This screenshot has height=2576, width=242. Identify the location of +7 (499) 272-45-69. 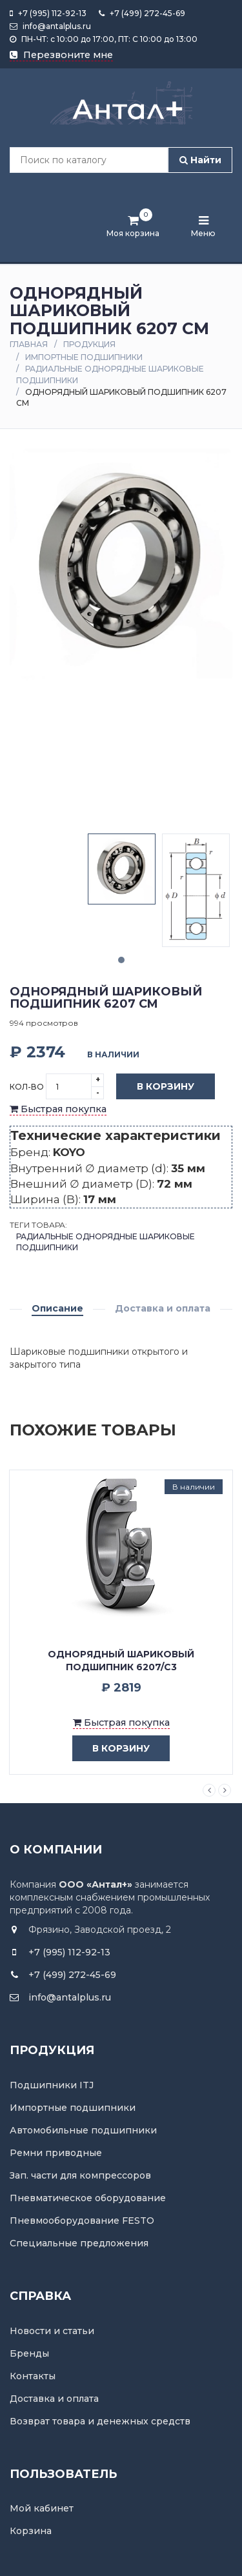
(142, 13).